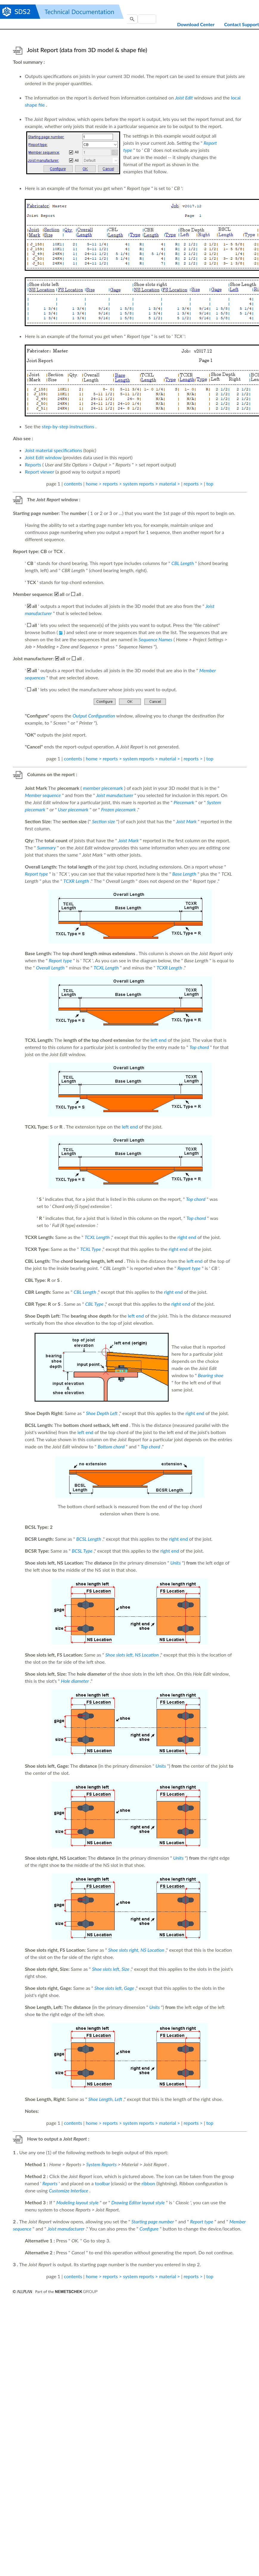  I want to click on reports >, so click(193, 483).